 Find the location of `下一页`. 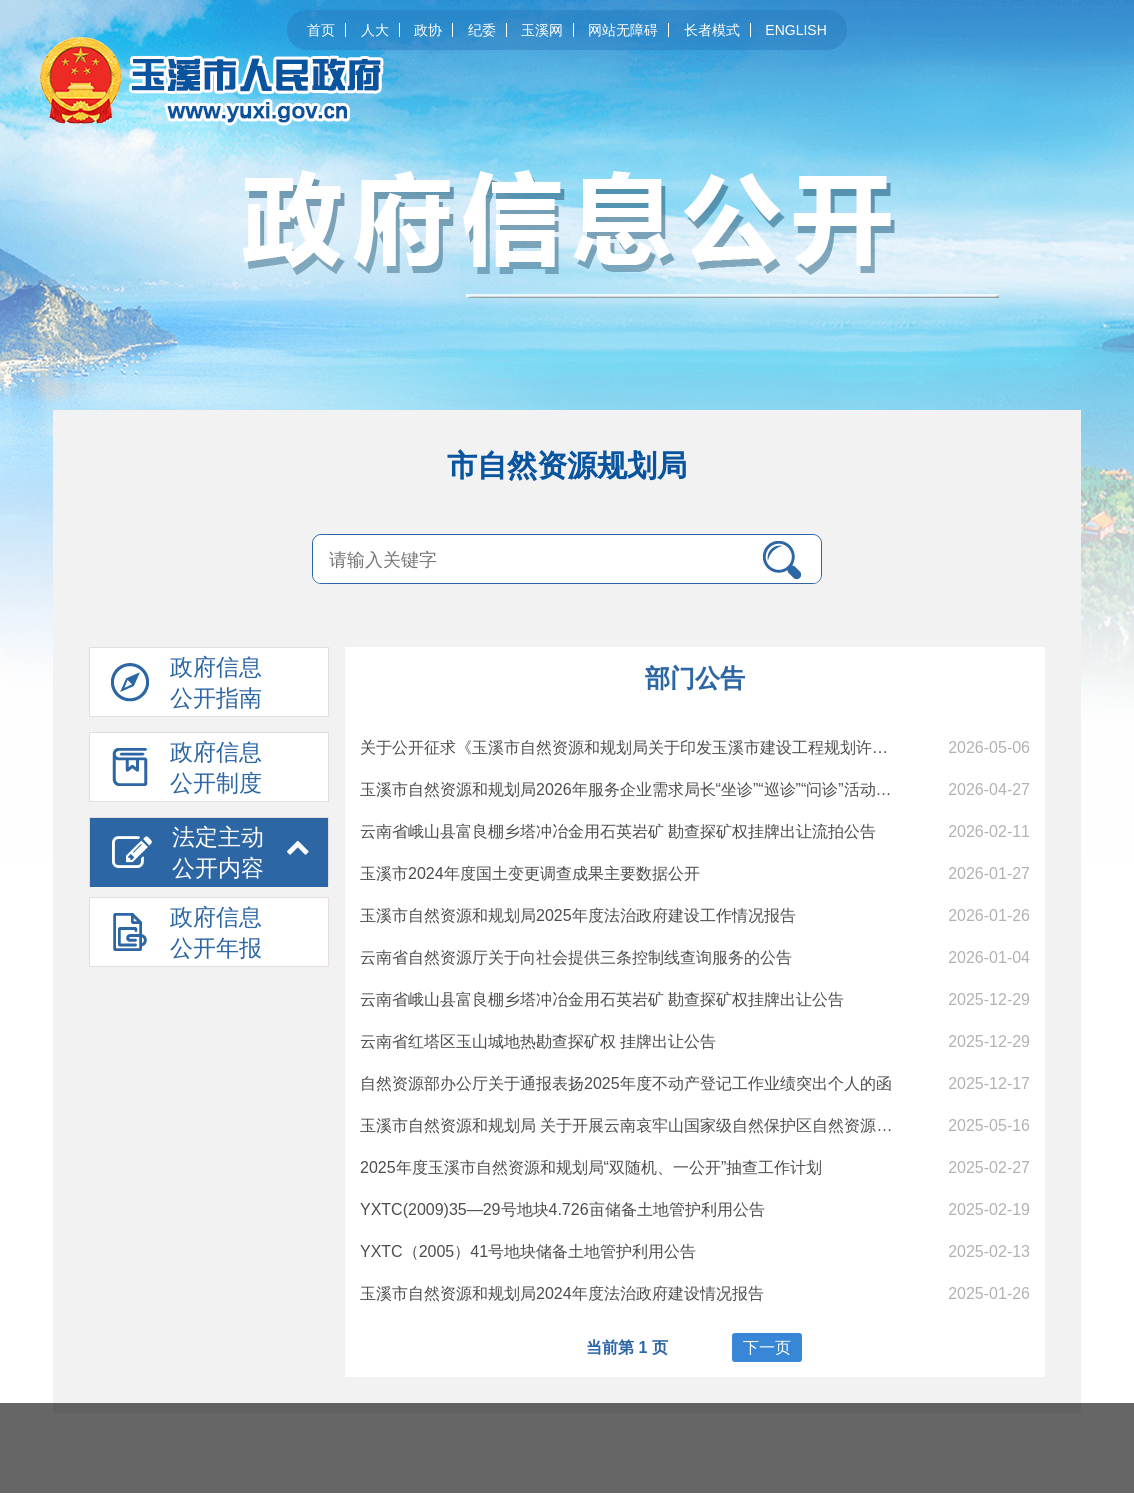

下一页 is located at coordinates (767, 1347).